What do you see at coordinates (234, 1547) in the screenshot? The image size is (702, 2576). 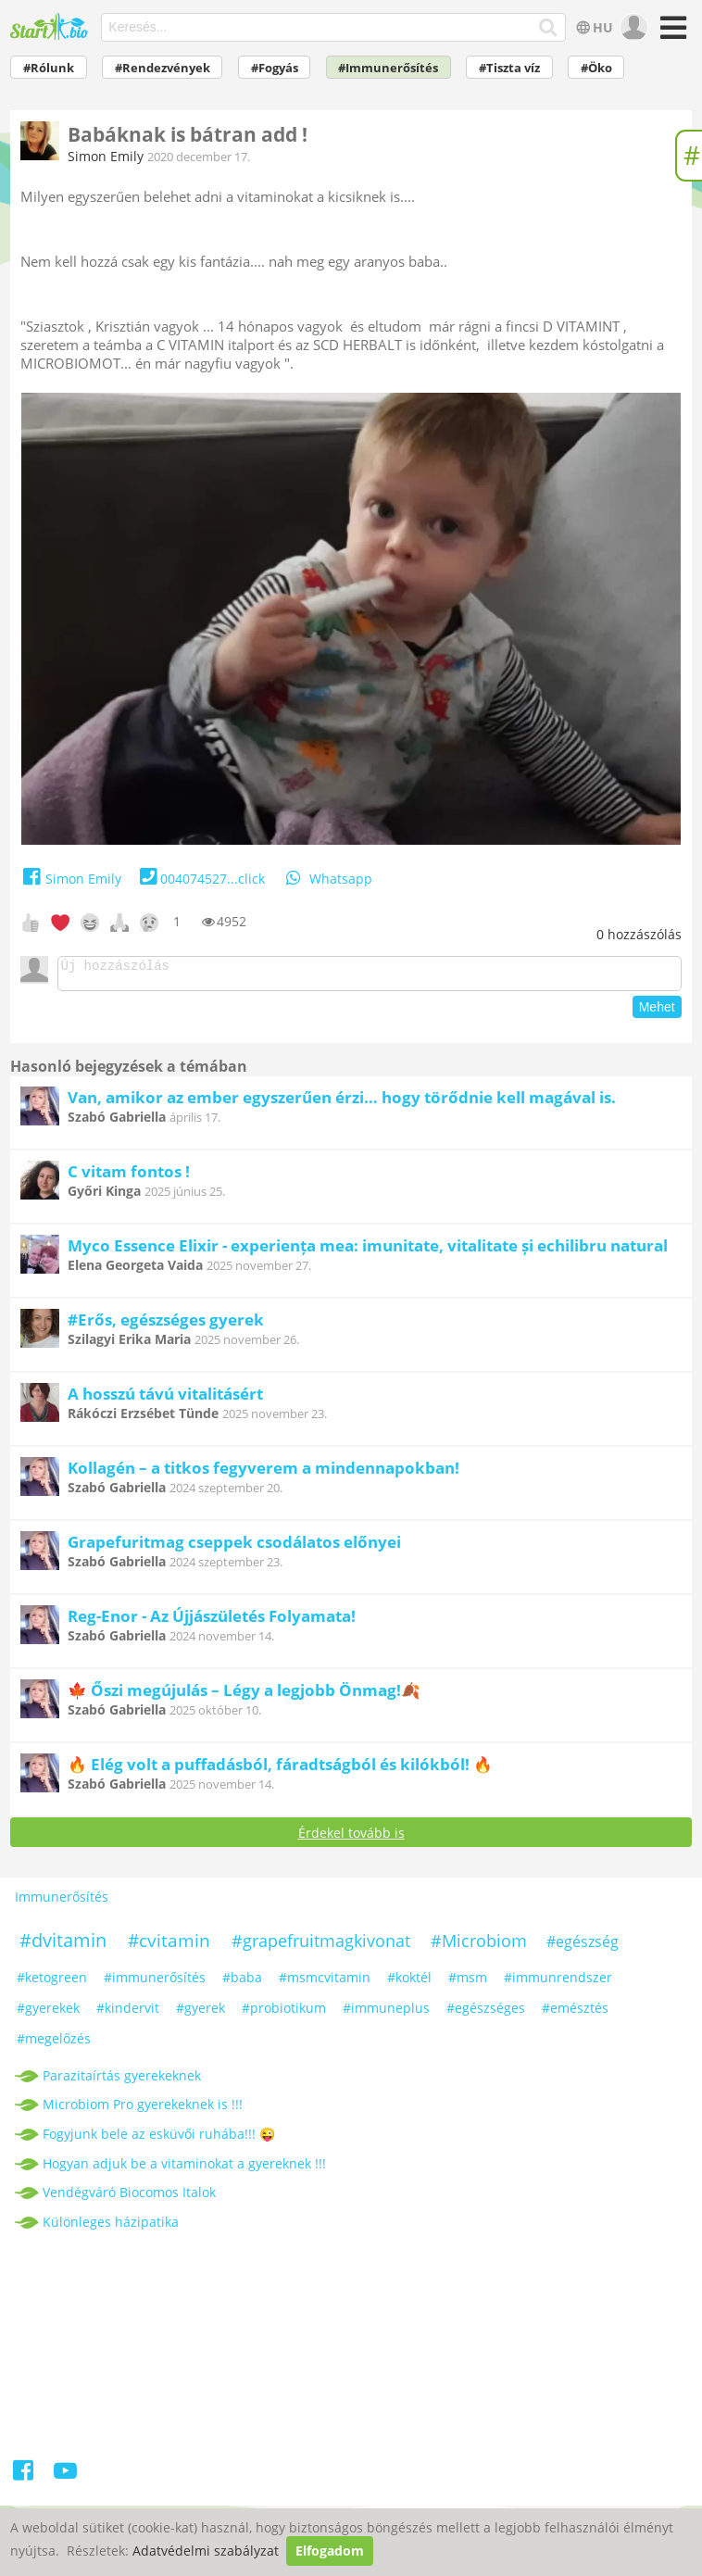 I see `Grapefuritmag cseppek csodálatos előnyei` at bounding box center [234, 1547].